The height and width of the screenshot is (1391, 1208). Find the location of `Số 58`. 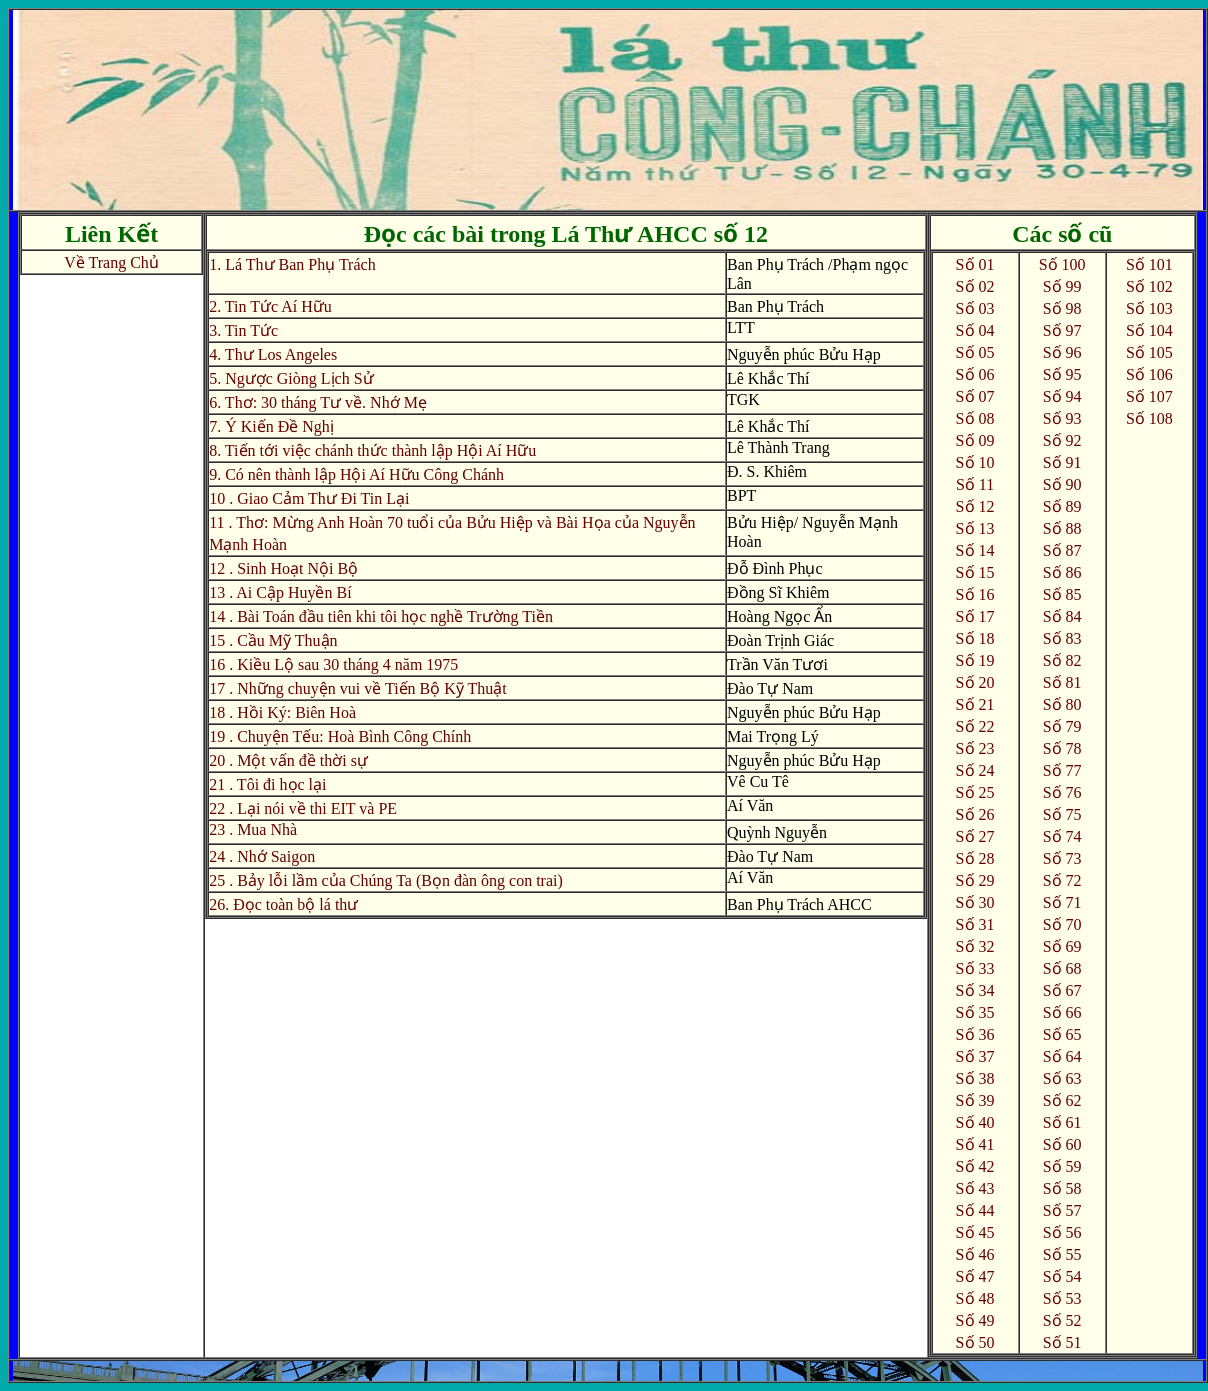

Số 58 is located at coordinates (1062, 1188).